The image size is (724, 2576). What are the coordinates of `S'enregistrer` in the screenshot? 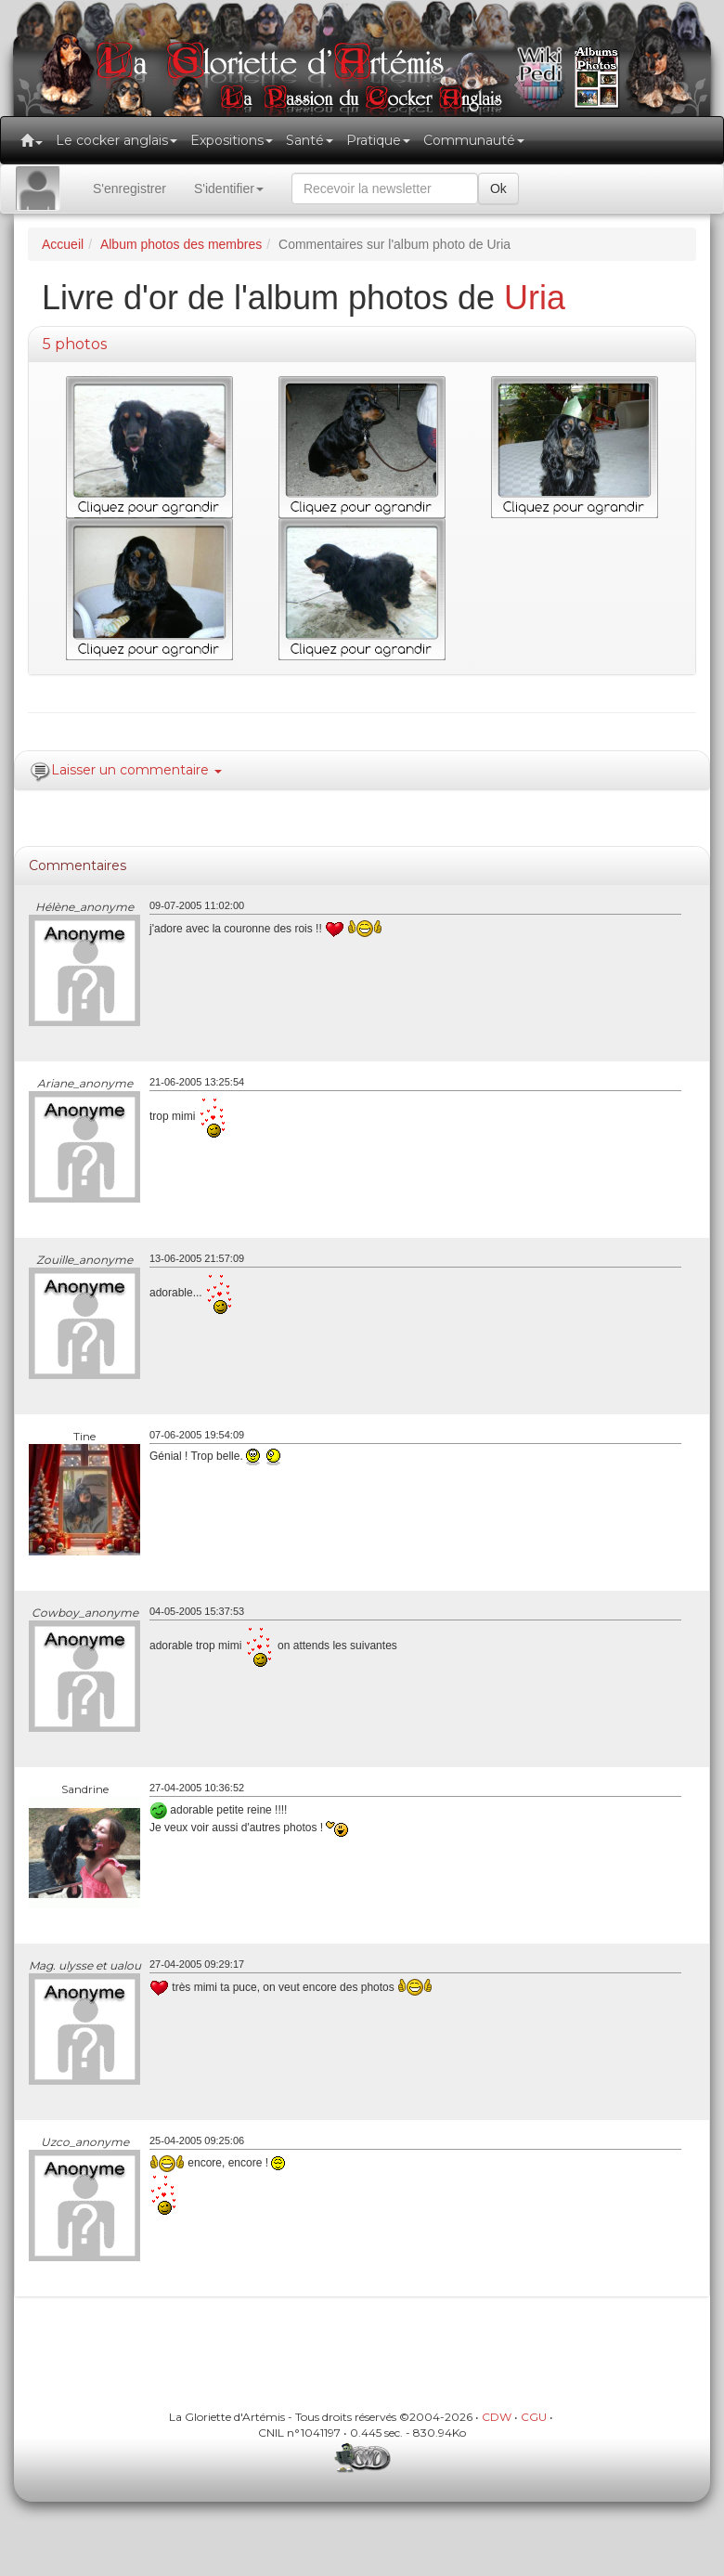 It's located at (129, 188).